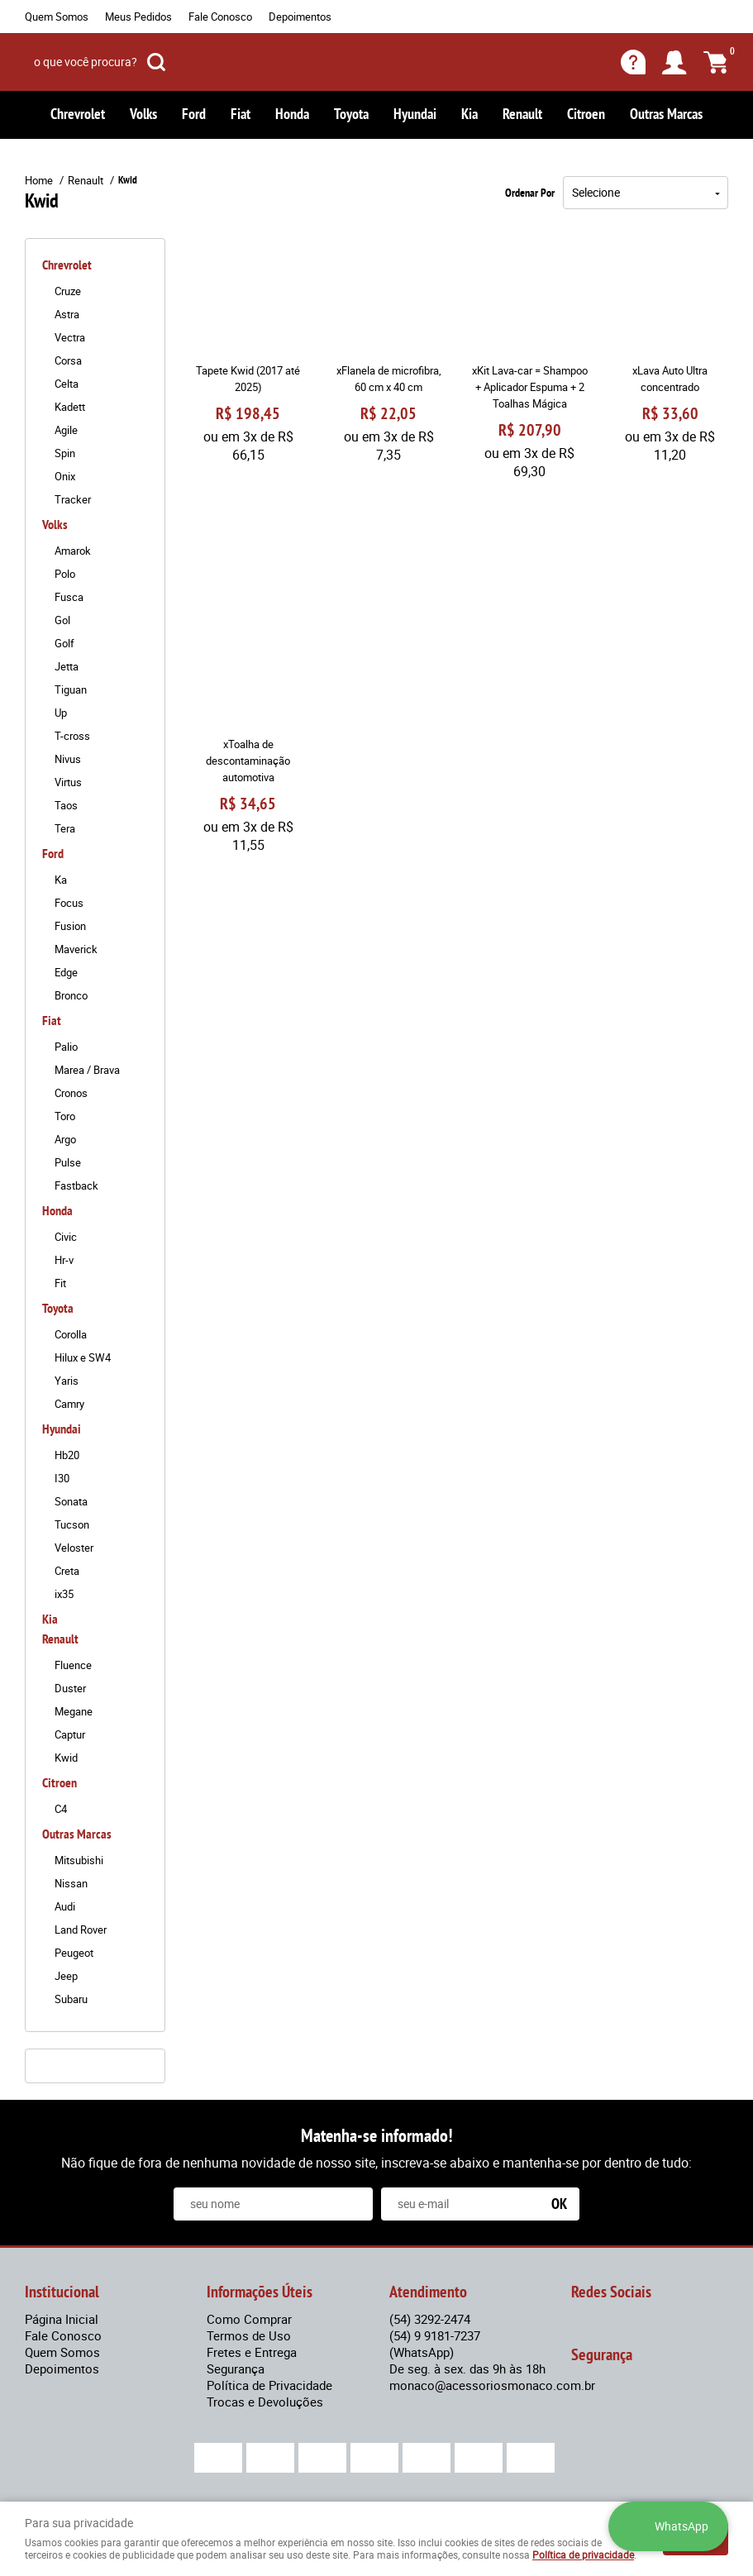  I want to click on Corolla, so click(71, 1334).